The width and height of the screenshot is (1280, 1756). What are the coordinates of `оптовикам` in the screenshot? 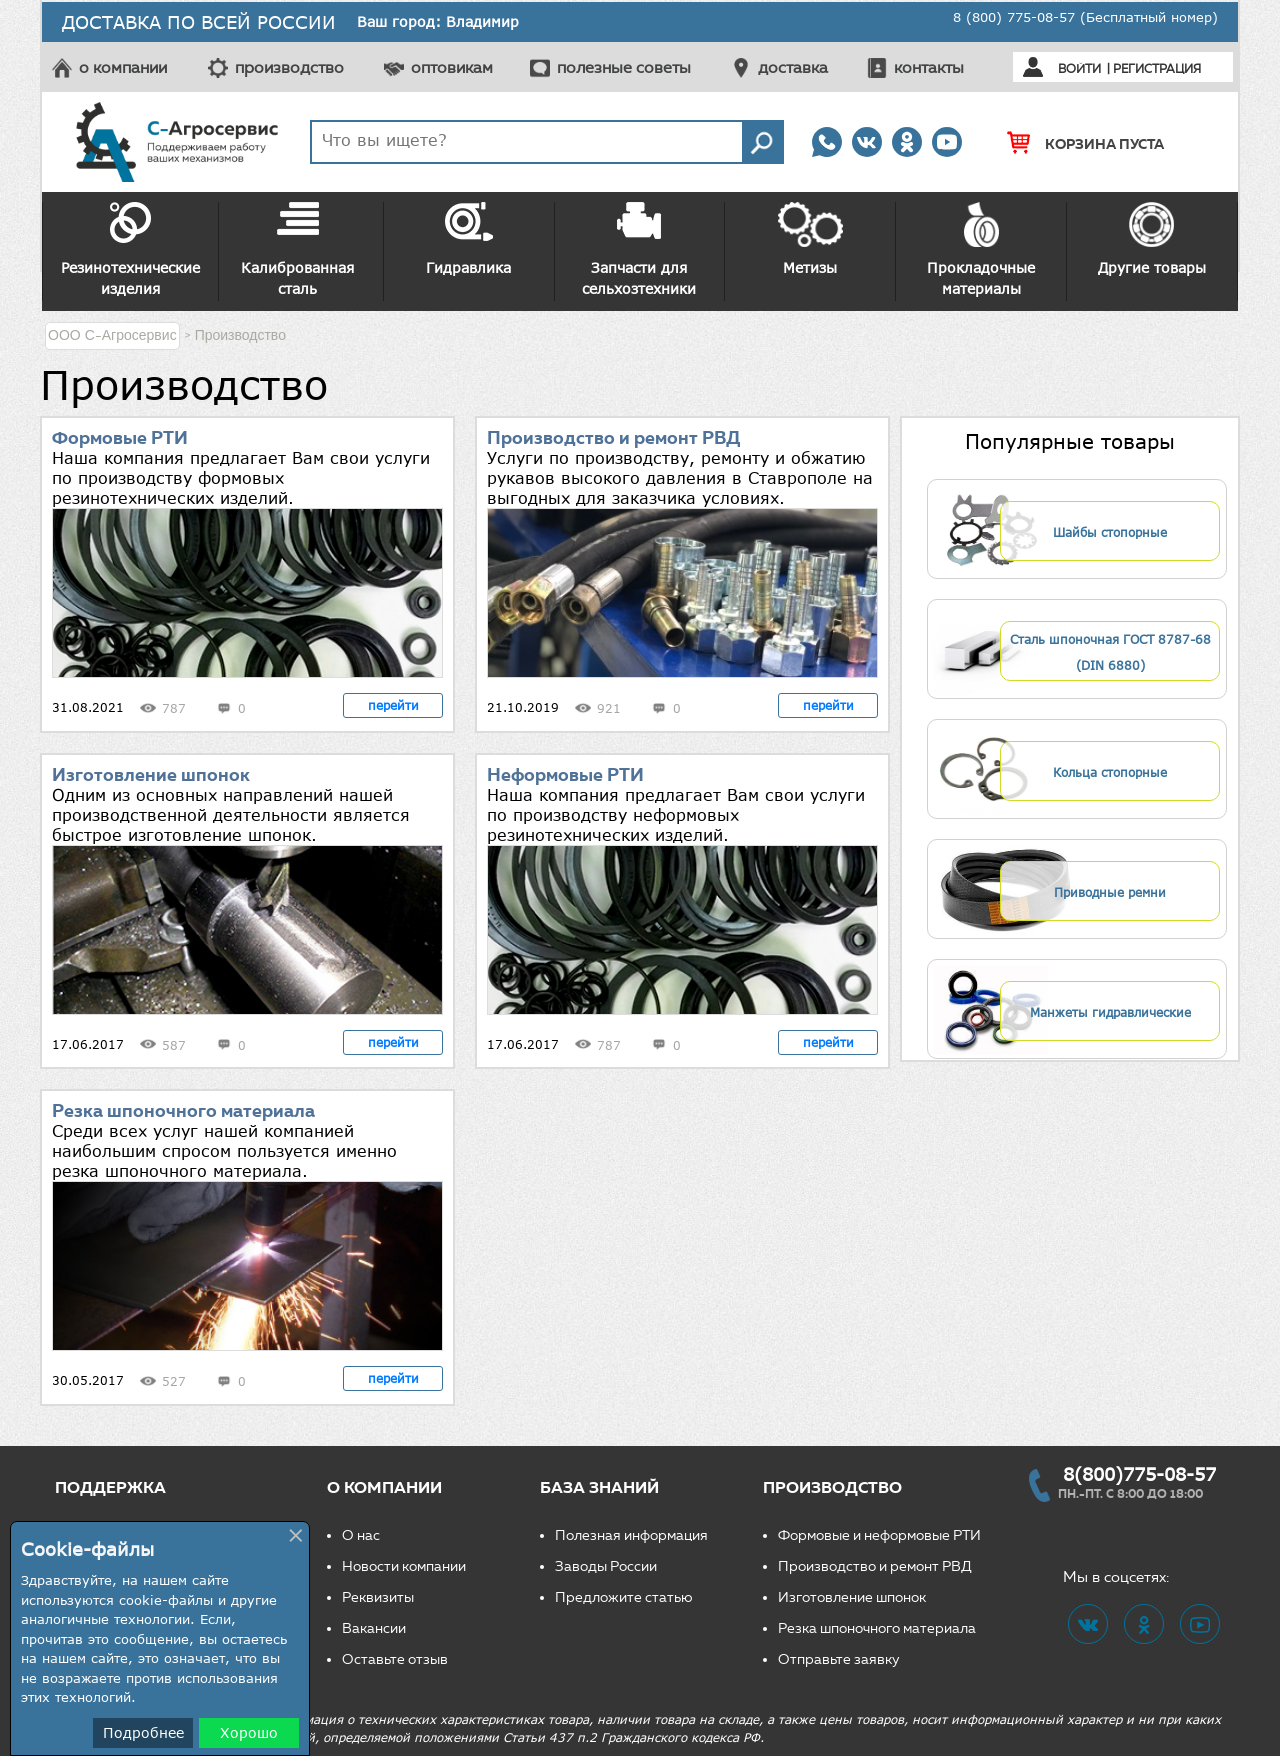 It's located at (452, 67).